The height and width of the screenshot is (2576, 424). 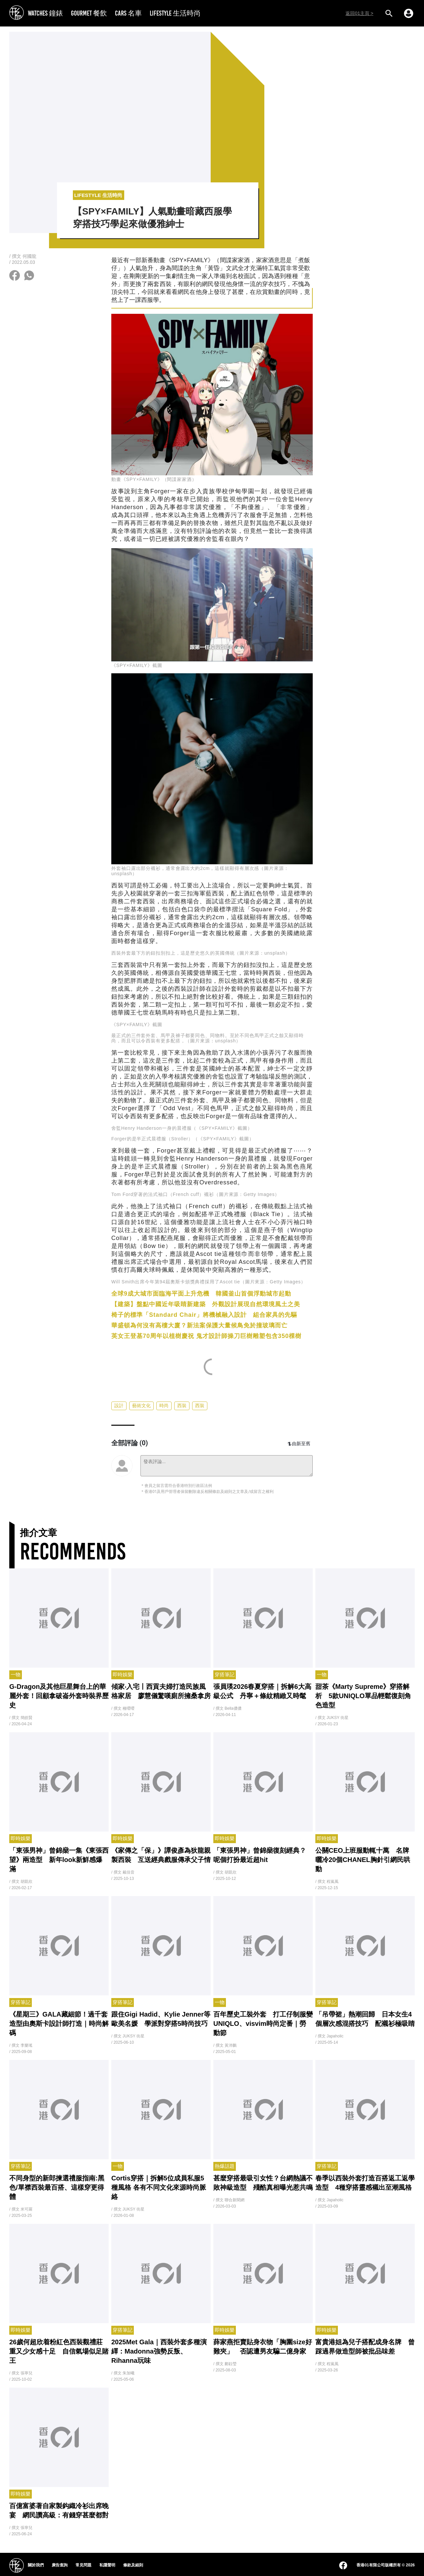 What do you see at coordinates (175, 13) in the screenshot?
I see `LIFESTYLE 生活時尚` at bounding box center [175, 13].